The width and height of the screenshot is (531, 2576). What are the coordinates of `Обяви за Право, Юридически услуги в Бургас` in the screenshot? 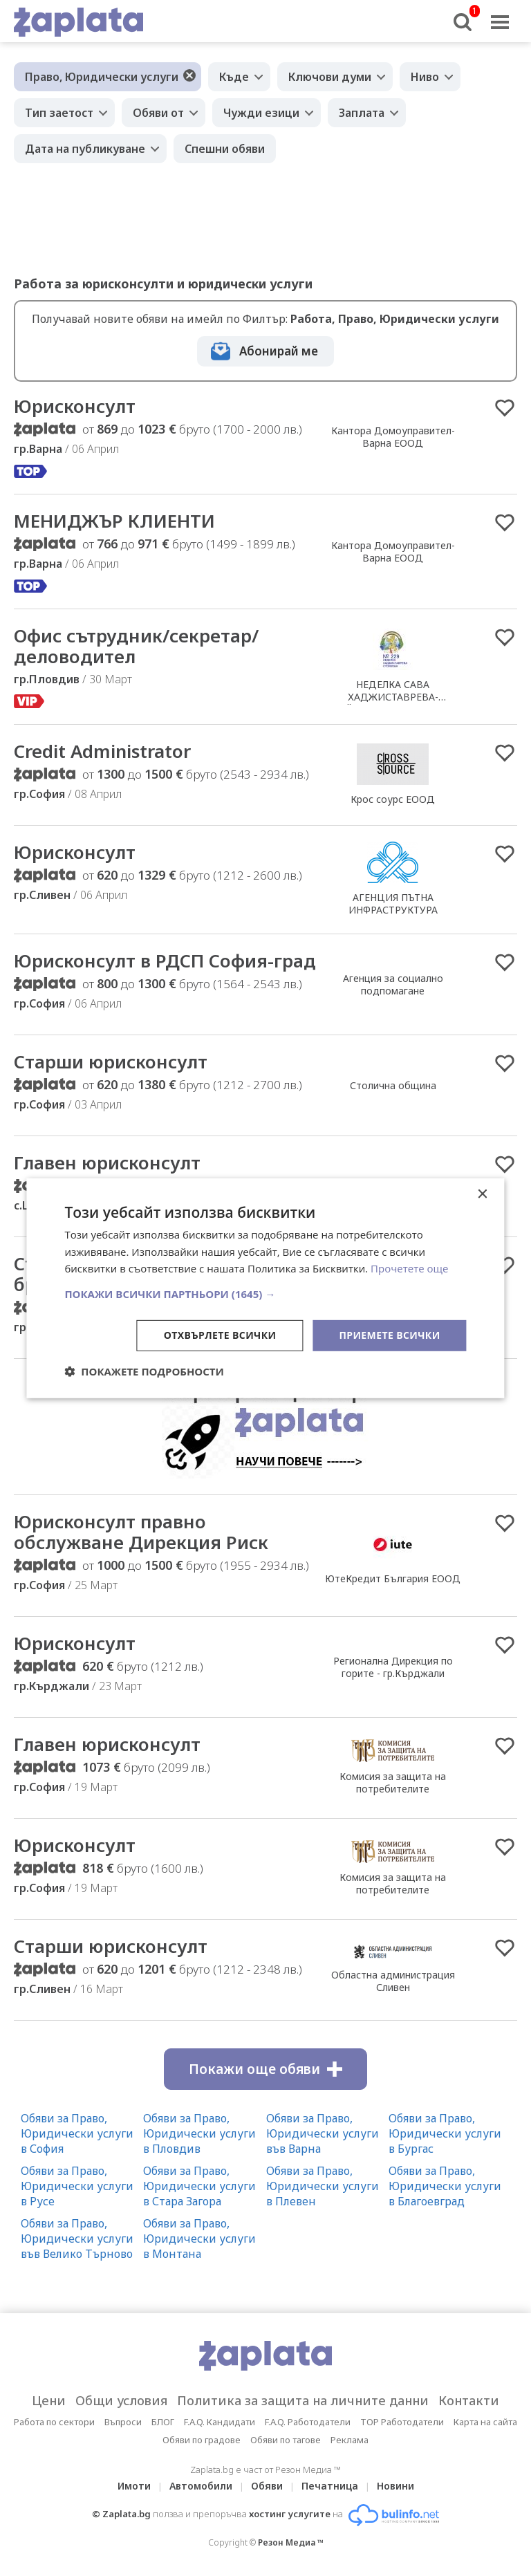 It's located at (445, 2133).